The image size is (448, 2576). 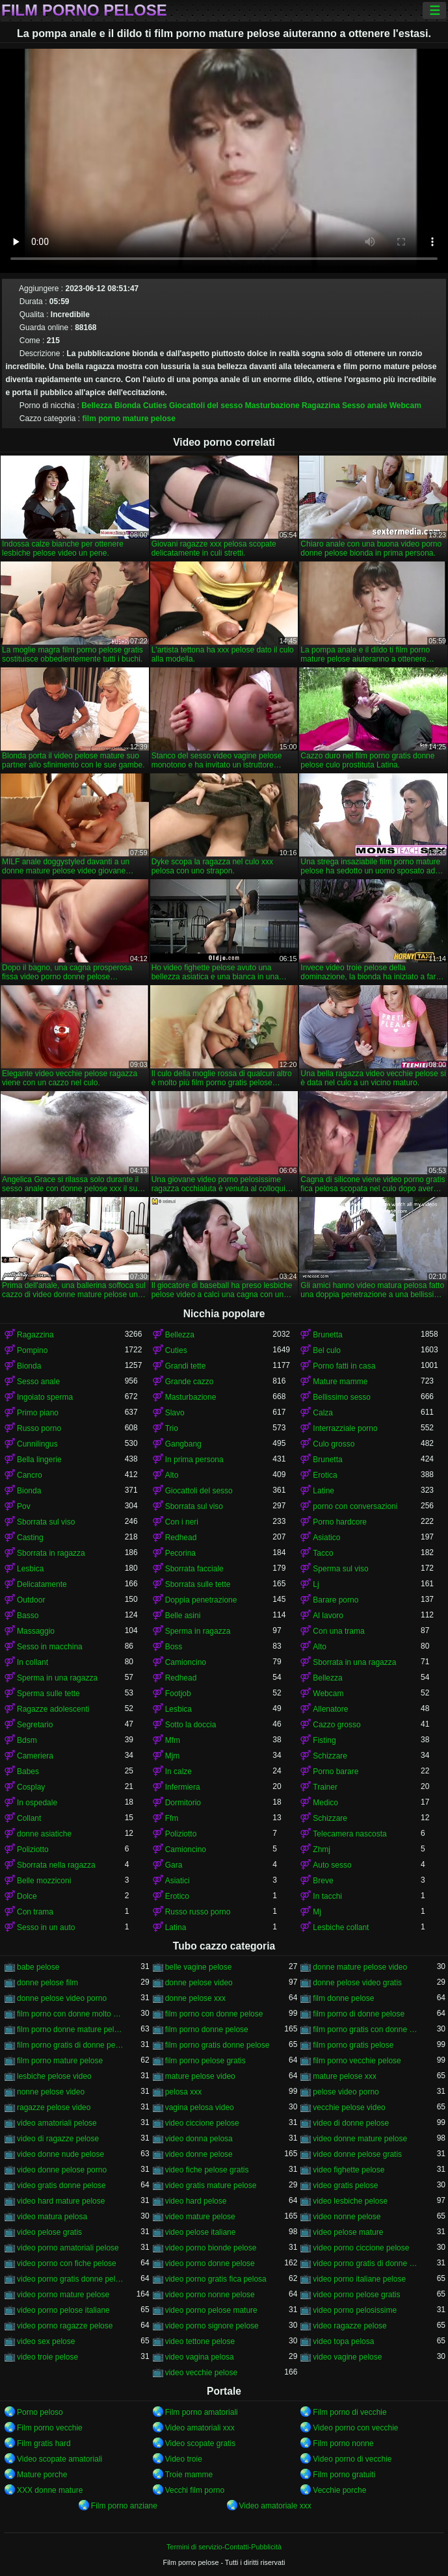 What do you see at coordinates (405, 405) in the screenshot?
I see `Webcam` at bounding box center [405, 405].